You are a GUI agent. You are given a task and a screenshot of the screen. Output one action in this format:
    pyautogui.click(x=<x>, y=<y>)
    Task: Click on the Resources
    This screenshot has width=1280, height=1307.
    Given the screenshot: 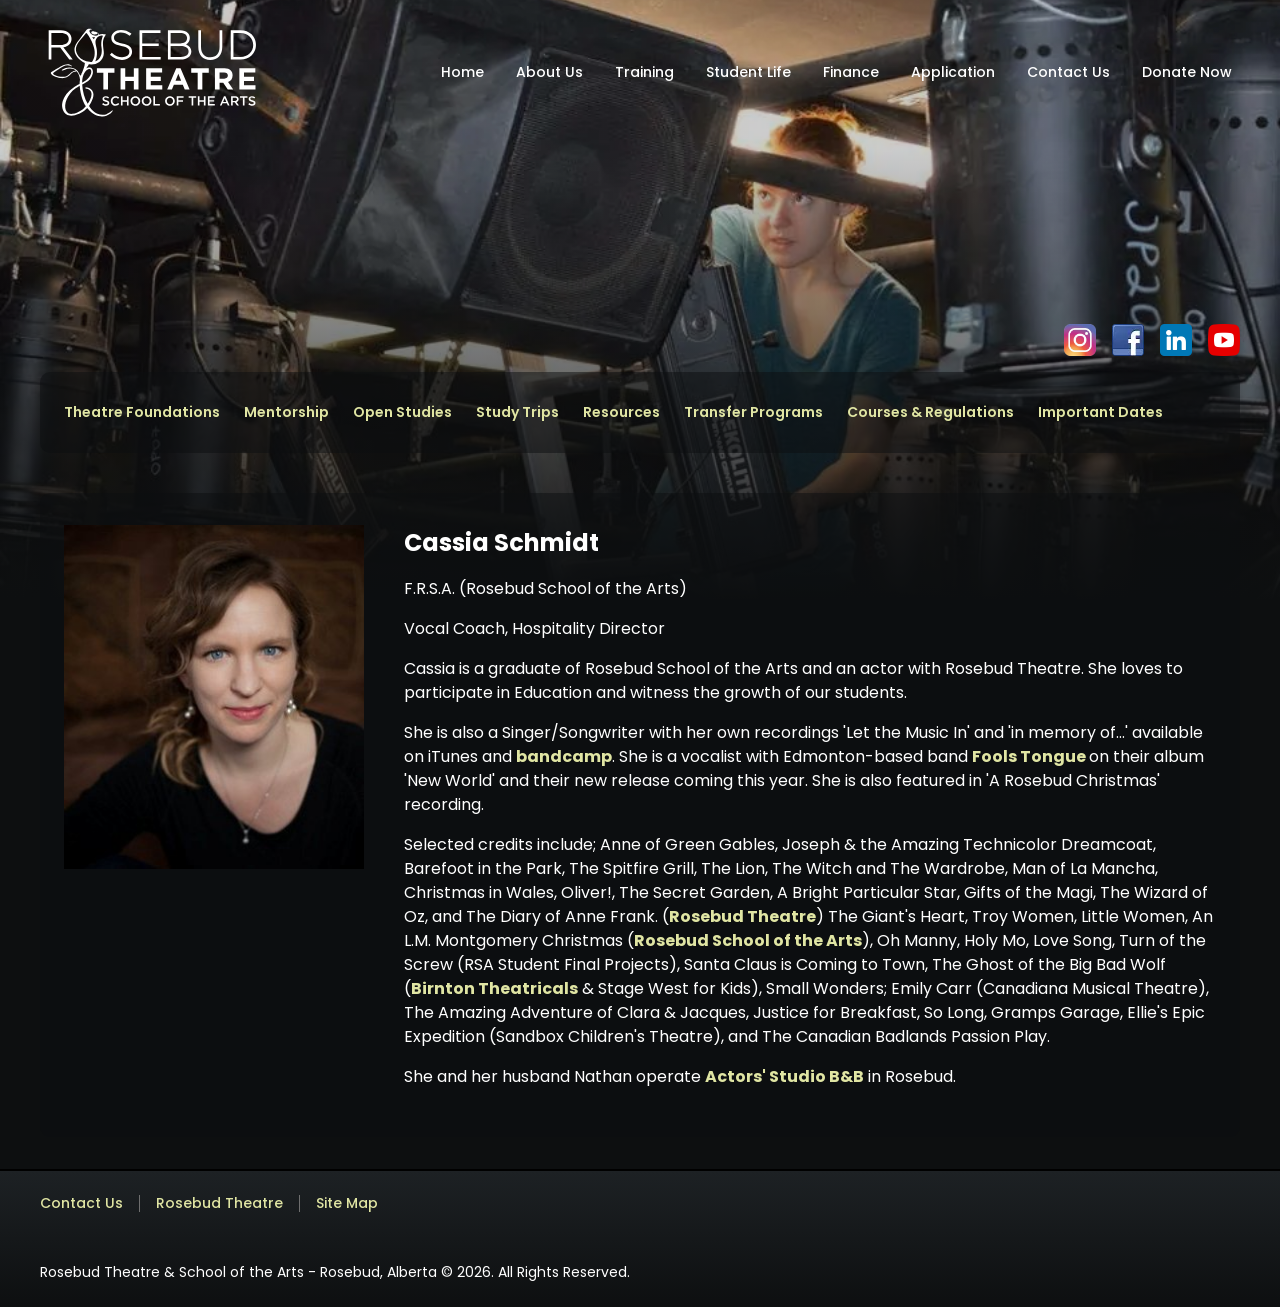 What is the action you would take?
    pyautogui.click(x=621, y=412)
    